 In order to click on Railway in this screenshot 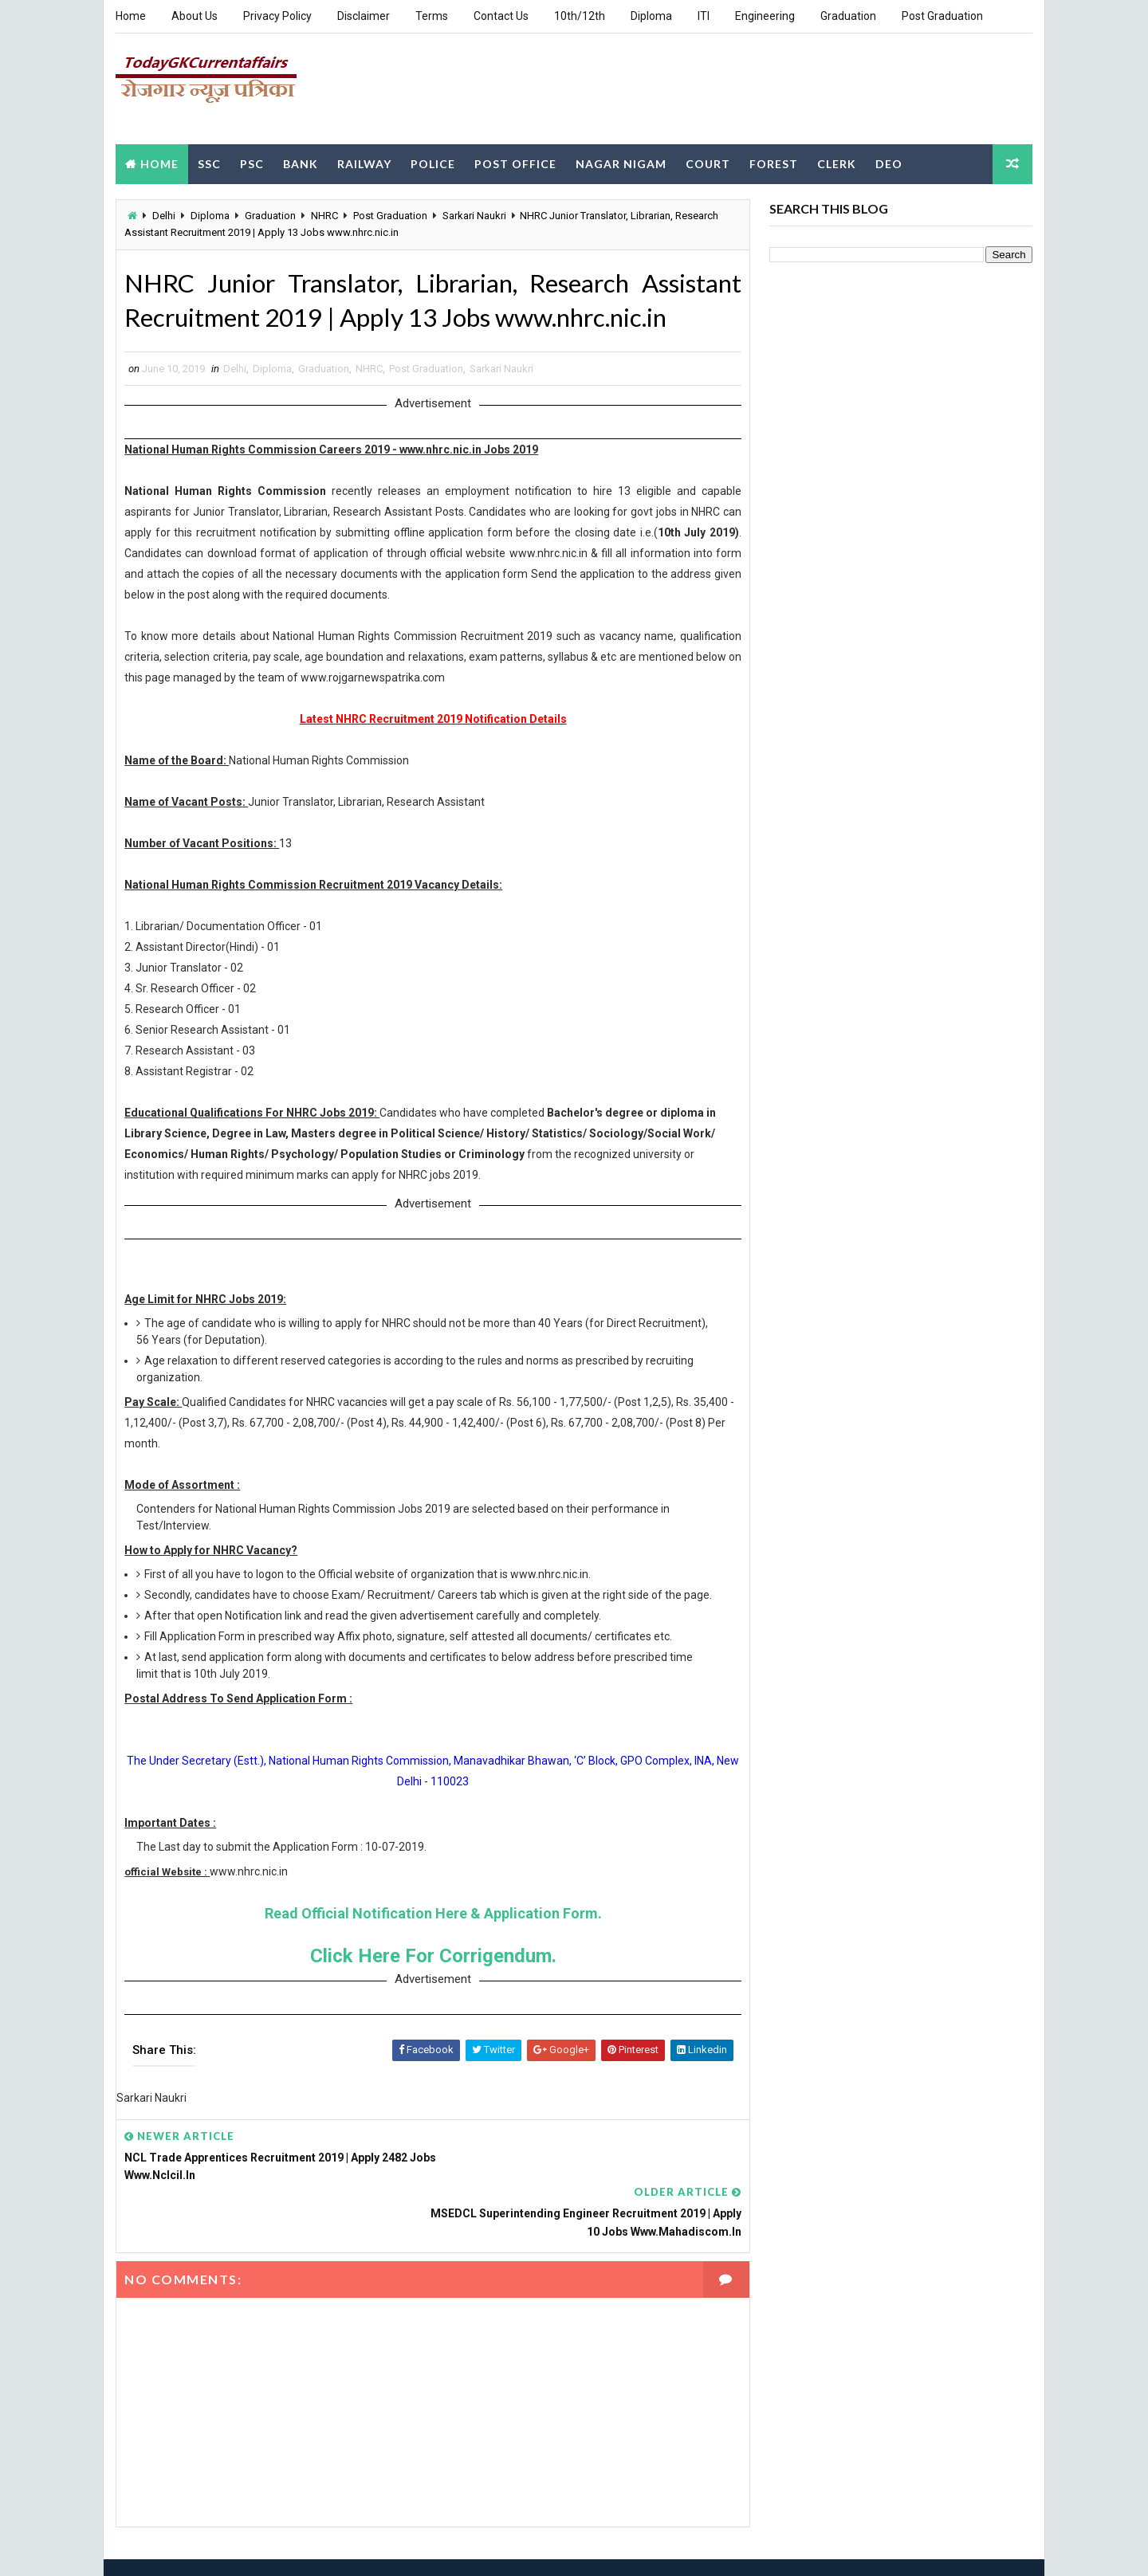, I will do `click(364, 162)`.